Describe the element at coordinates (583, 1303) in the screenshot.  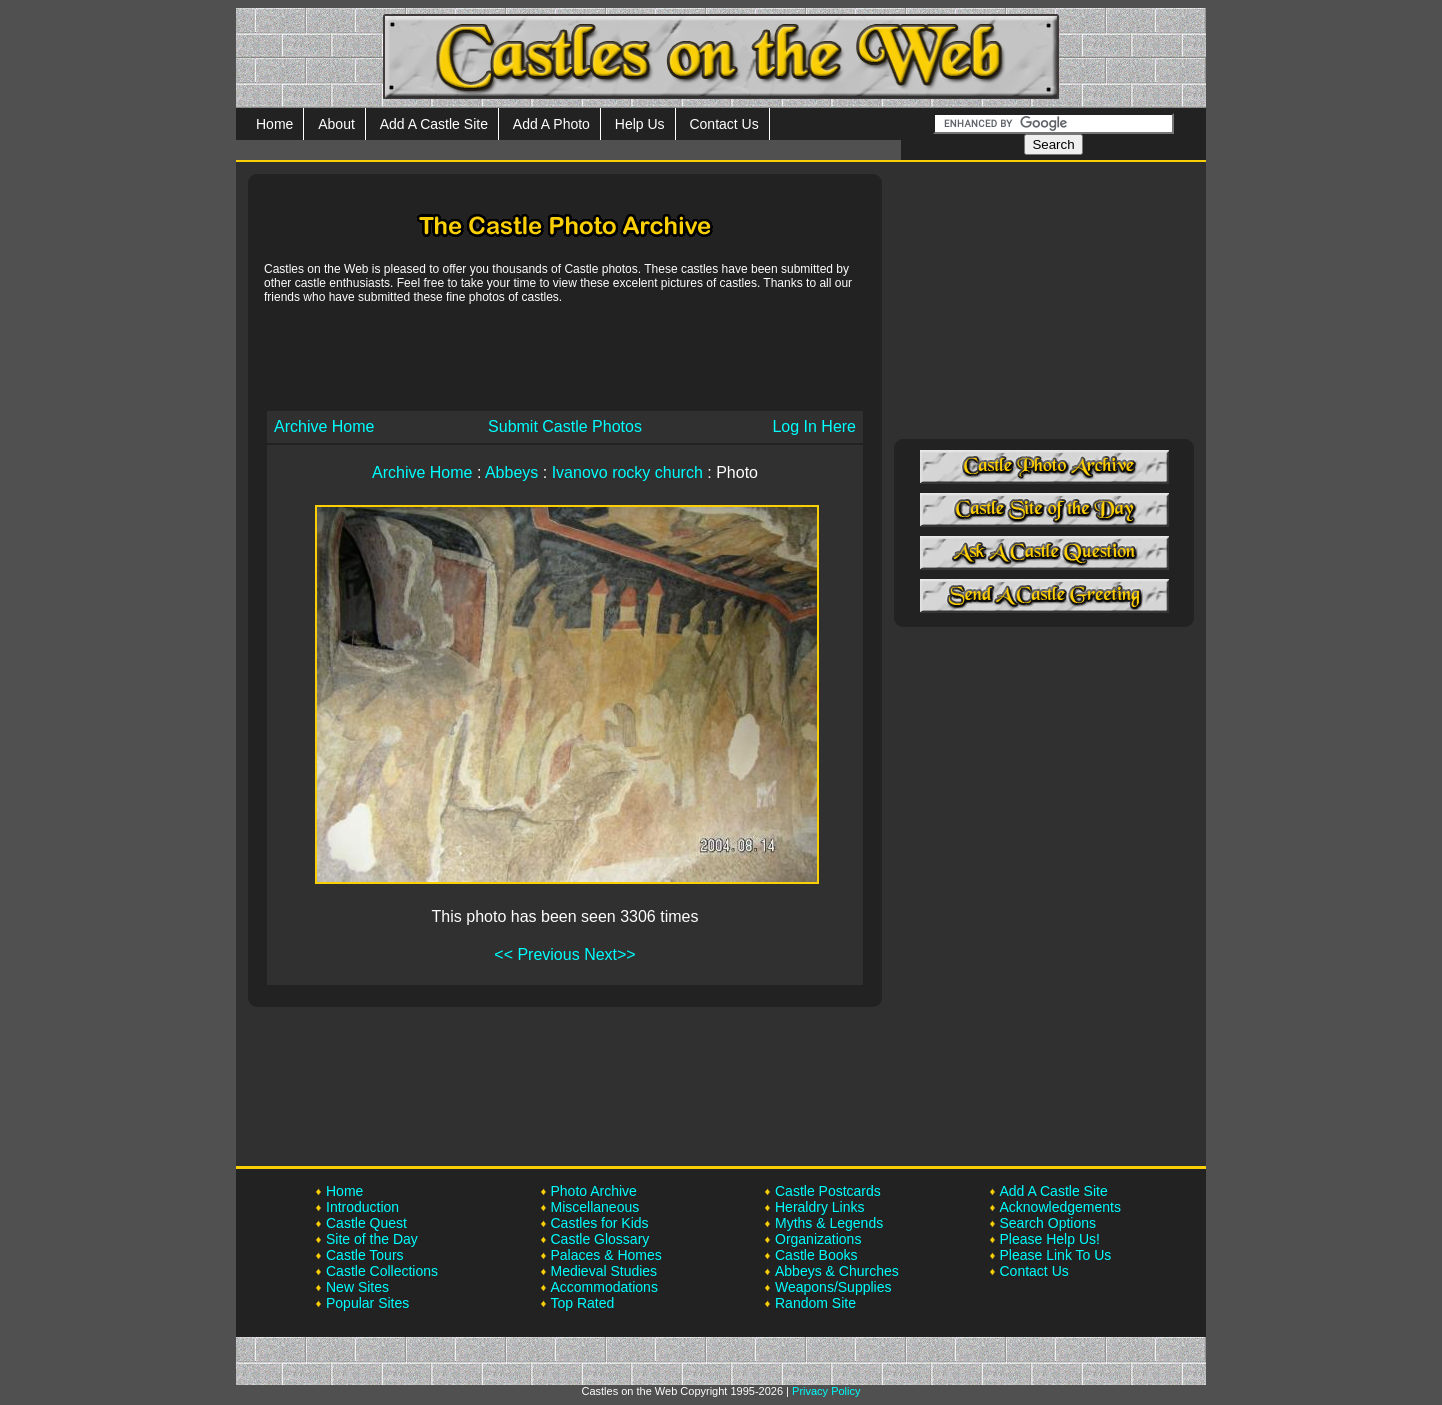
I see `Top Rated` at that location.